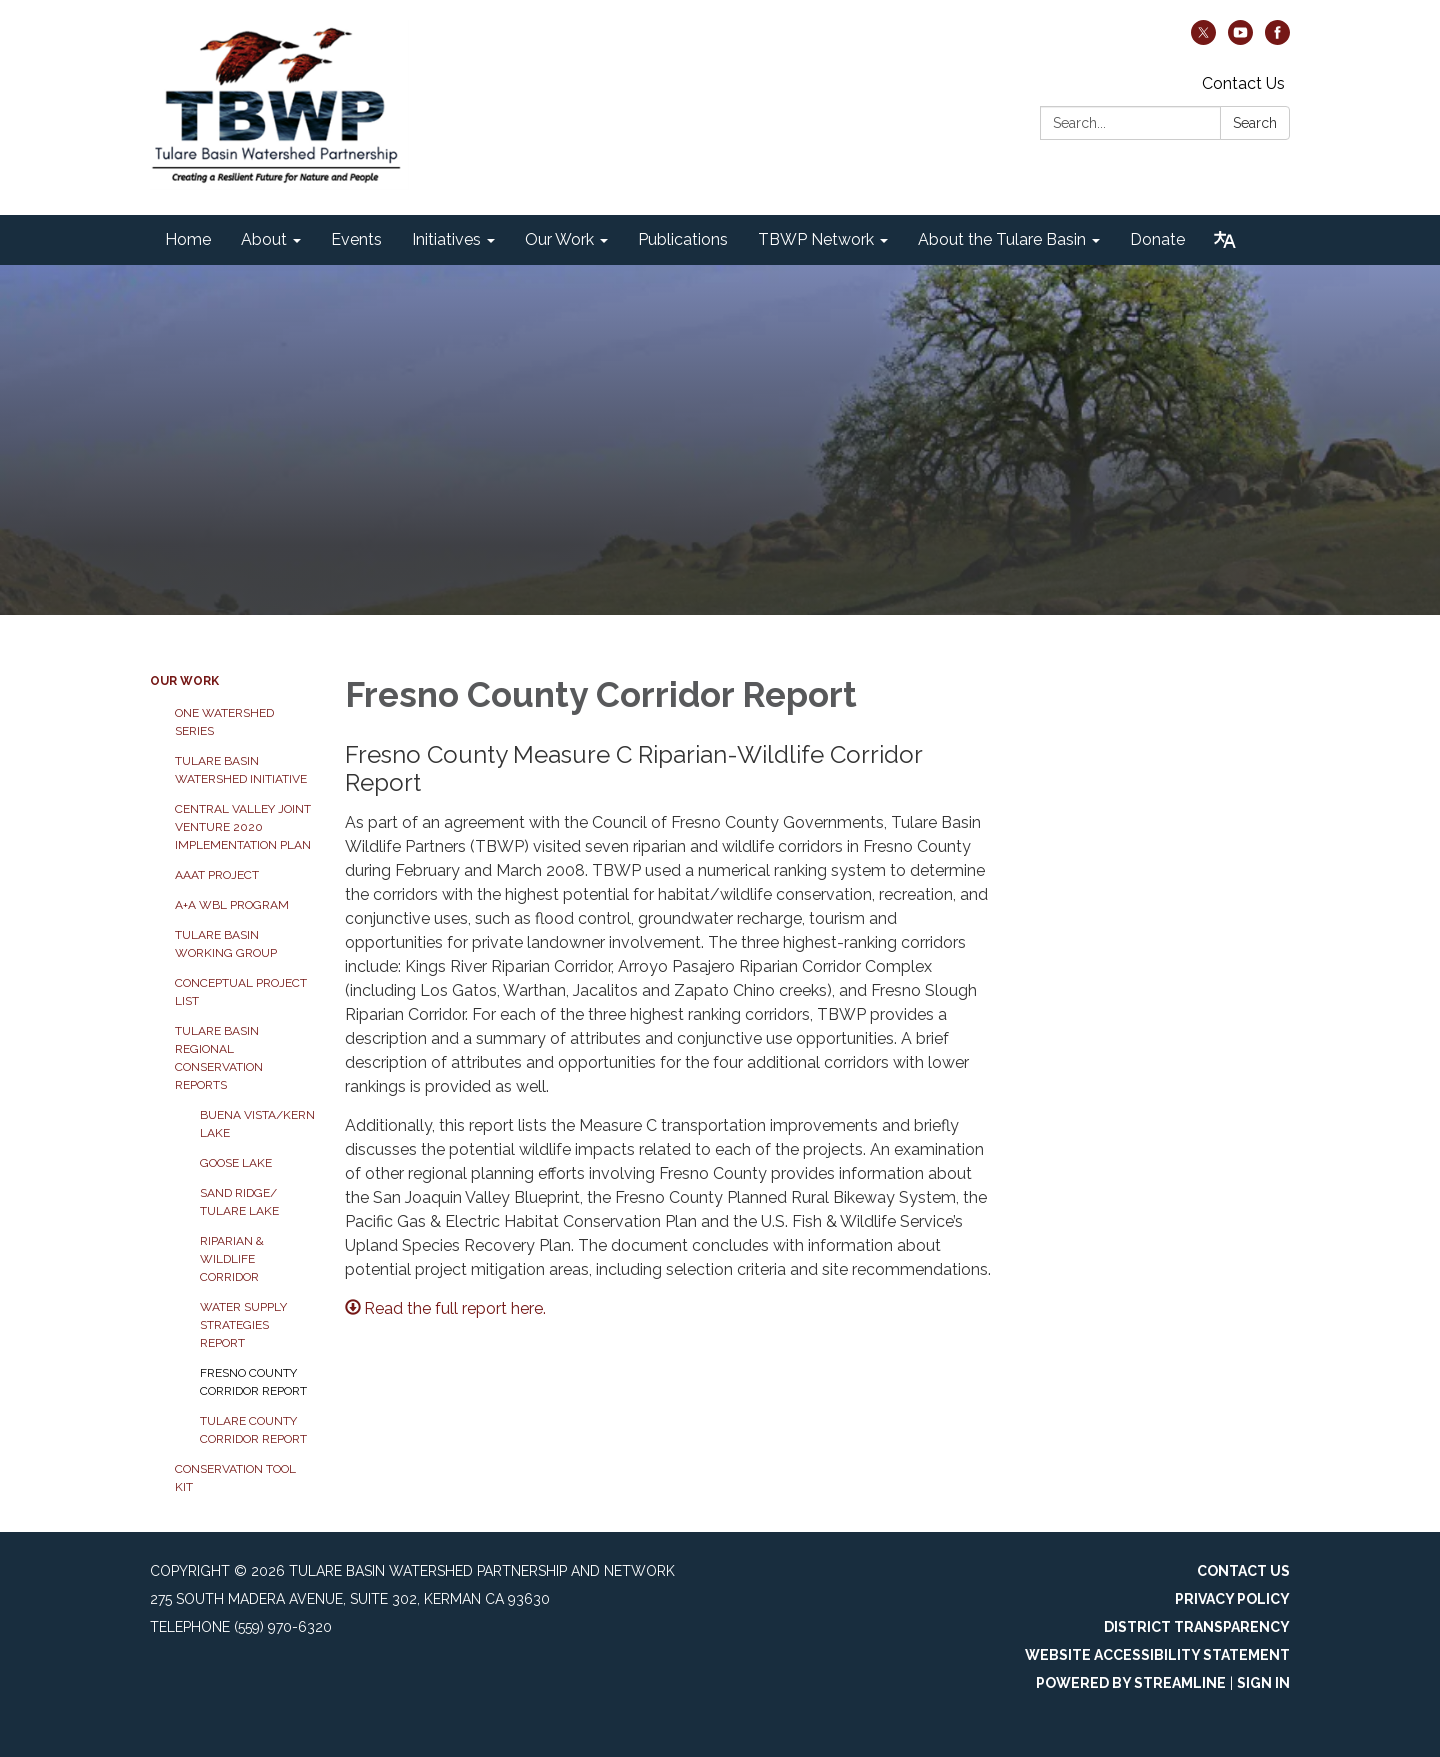 The height and width of the screenshot is (1757, 1440). Describe the element at coordinates (243, 1325) in the screenshot. I see `Water Supply Strategies Report` at that location.